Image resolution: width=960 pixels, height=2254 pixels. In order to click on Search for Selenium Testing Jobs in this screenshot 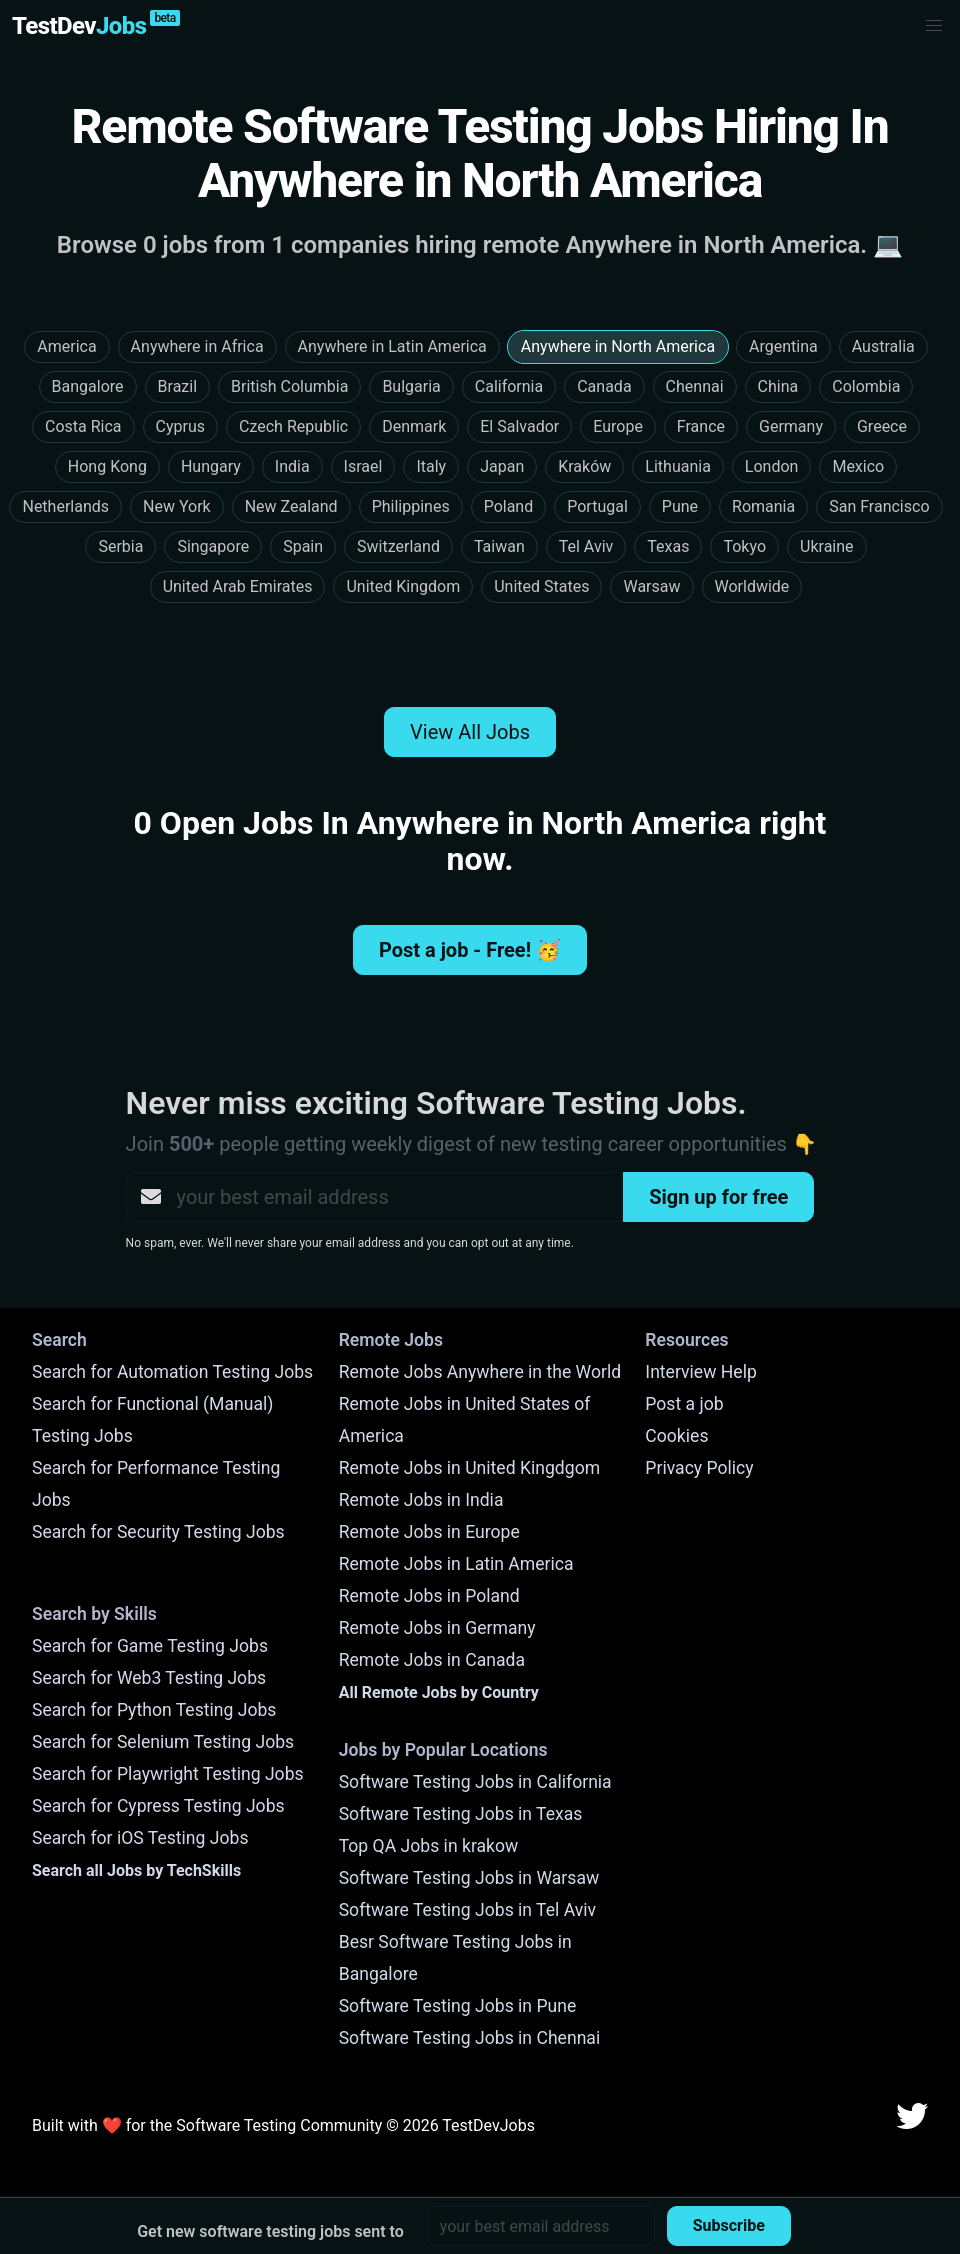, I will do `click(163, 1742)`.